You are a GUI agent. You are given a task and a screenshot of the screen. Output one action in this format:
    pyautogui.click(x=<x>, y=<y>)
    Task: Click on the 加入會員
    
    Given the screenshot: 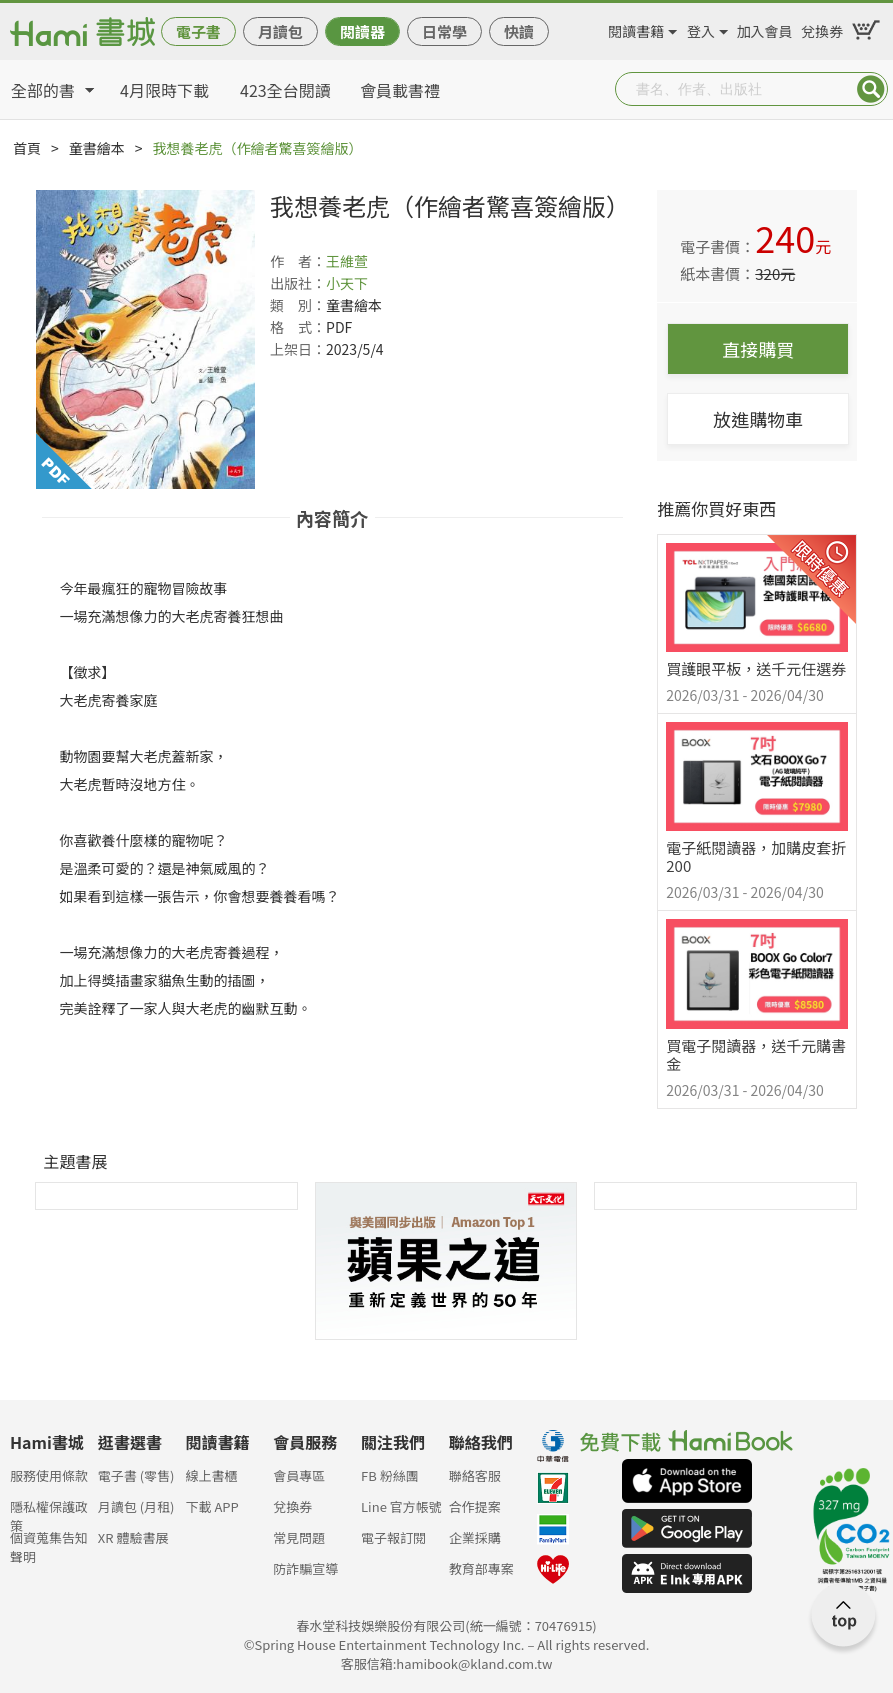 What is the action you would take?
    pyautogui.click(x=765, y=28)
    